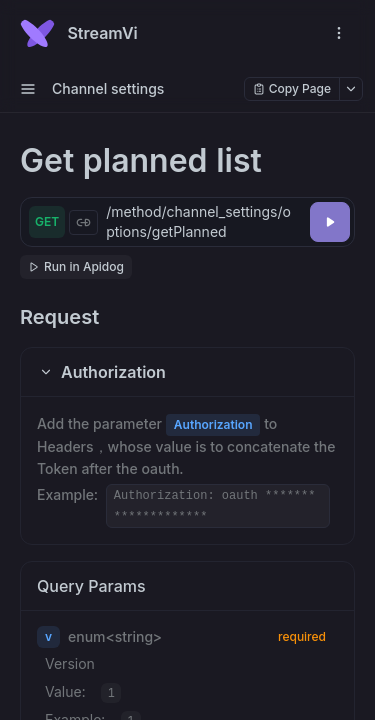 The width and height of the screenshot is (375, 720). I want to click on [Try it], so click(330, 222).